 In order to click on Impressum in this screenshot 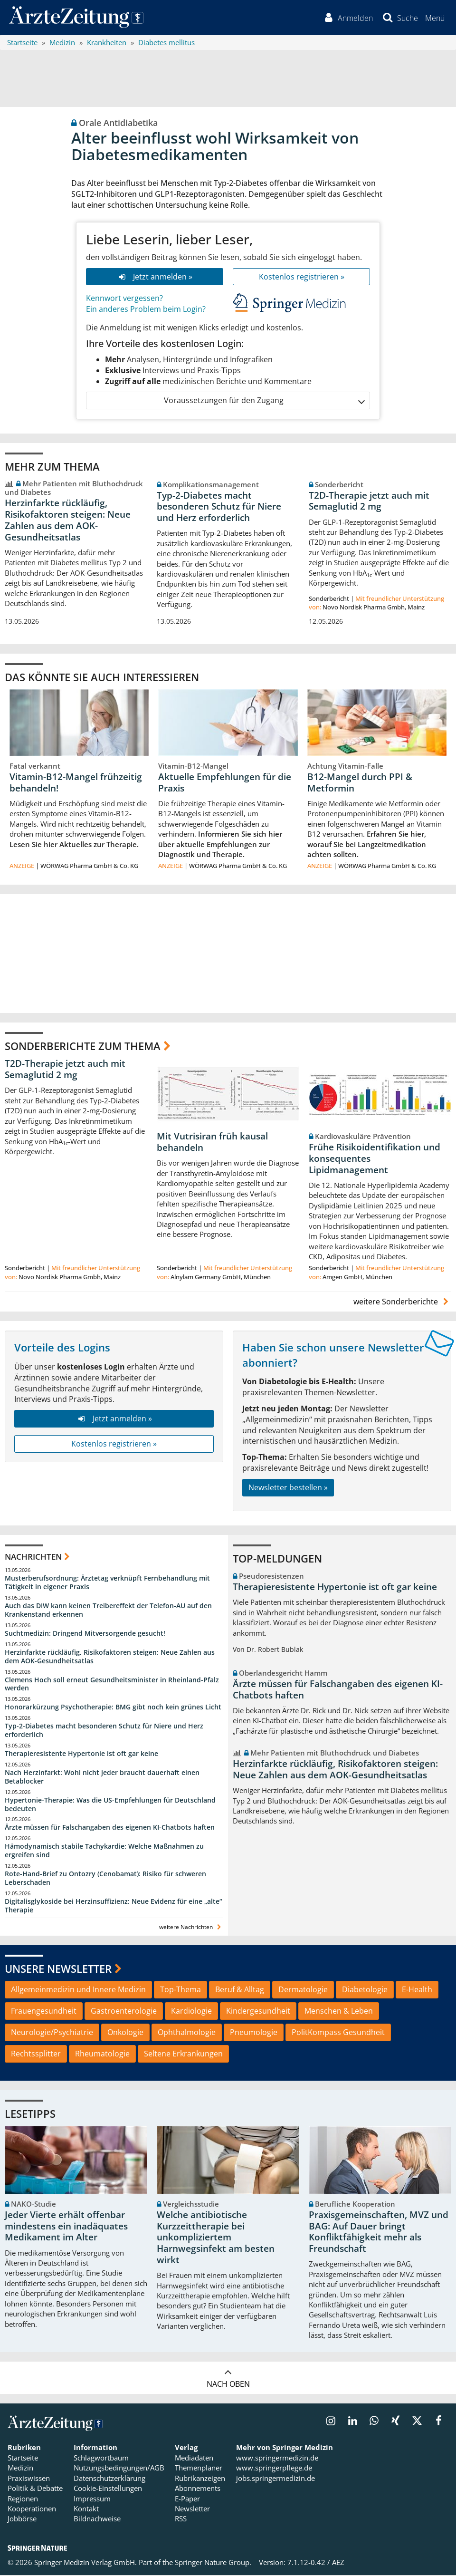, I will do `click(92, 2499)`.